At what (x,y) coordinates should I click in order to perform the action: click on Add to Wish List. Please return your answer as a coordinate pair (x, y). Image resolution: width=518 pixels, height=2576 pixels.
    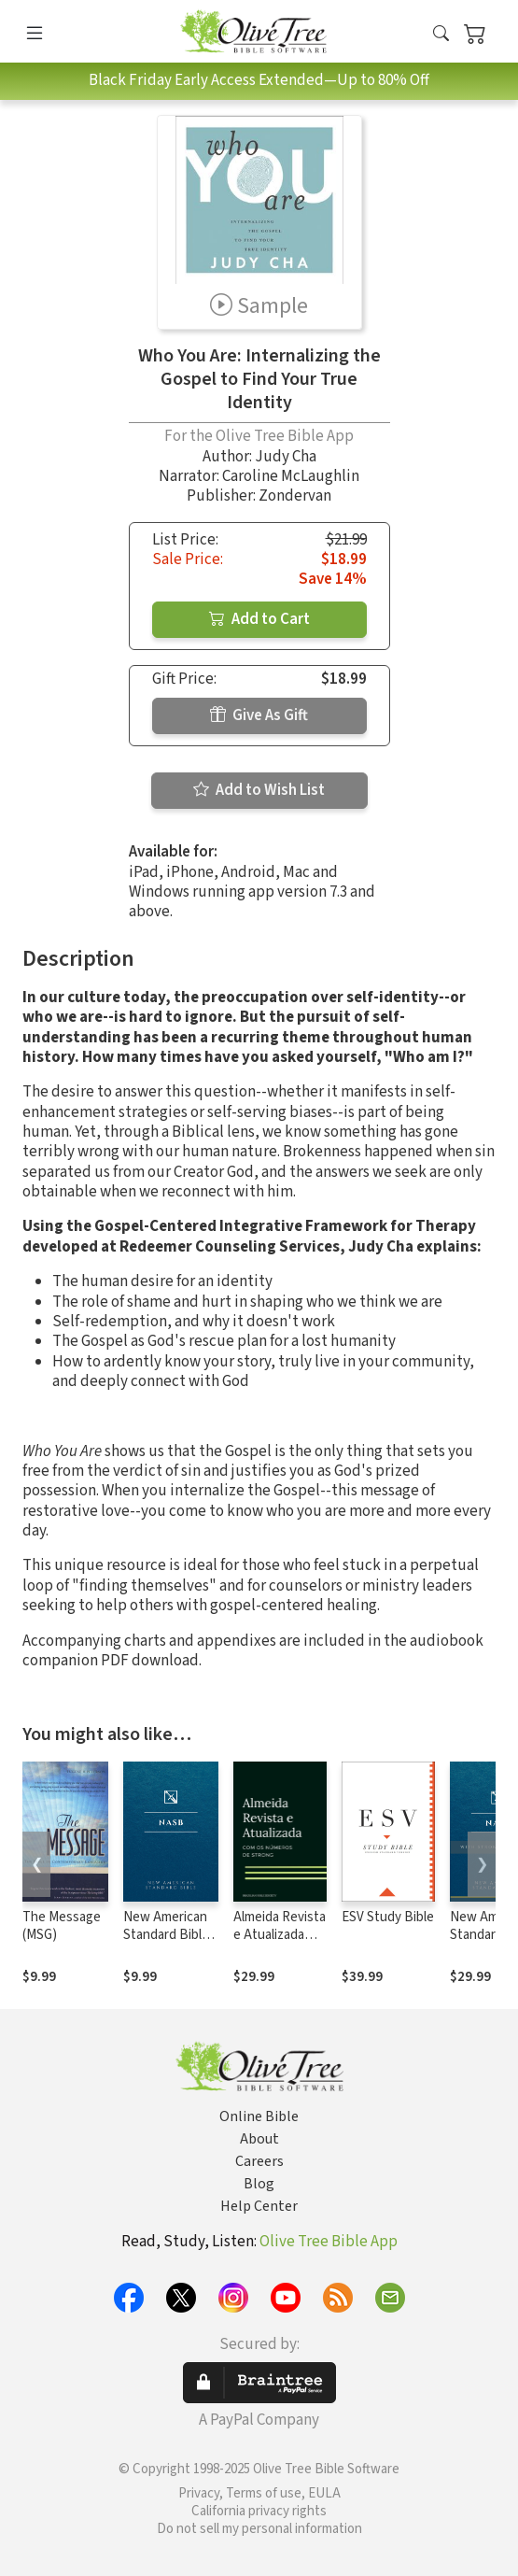
    Looking at the image, I should click on (259, 790).